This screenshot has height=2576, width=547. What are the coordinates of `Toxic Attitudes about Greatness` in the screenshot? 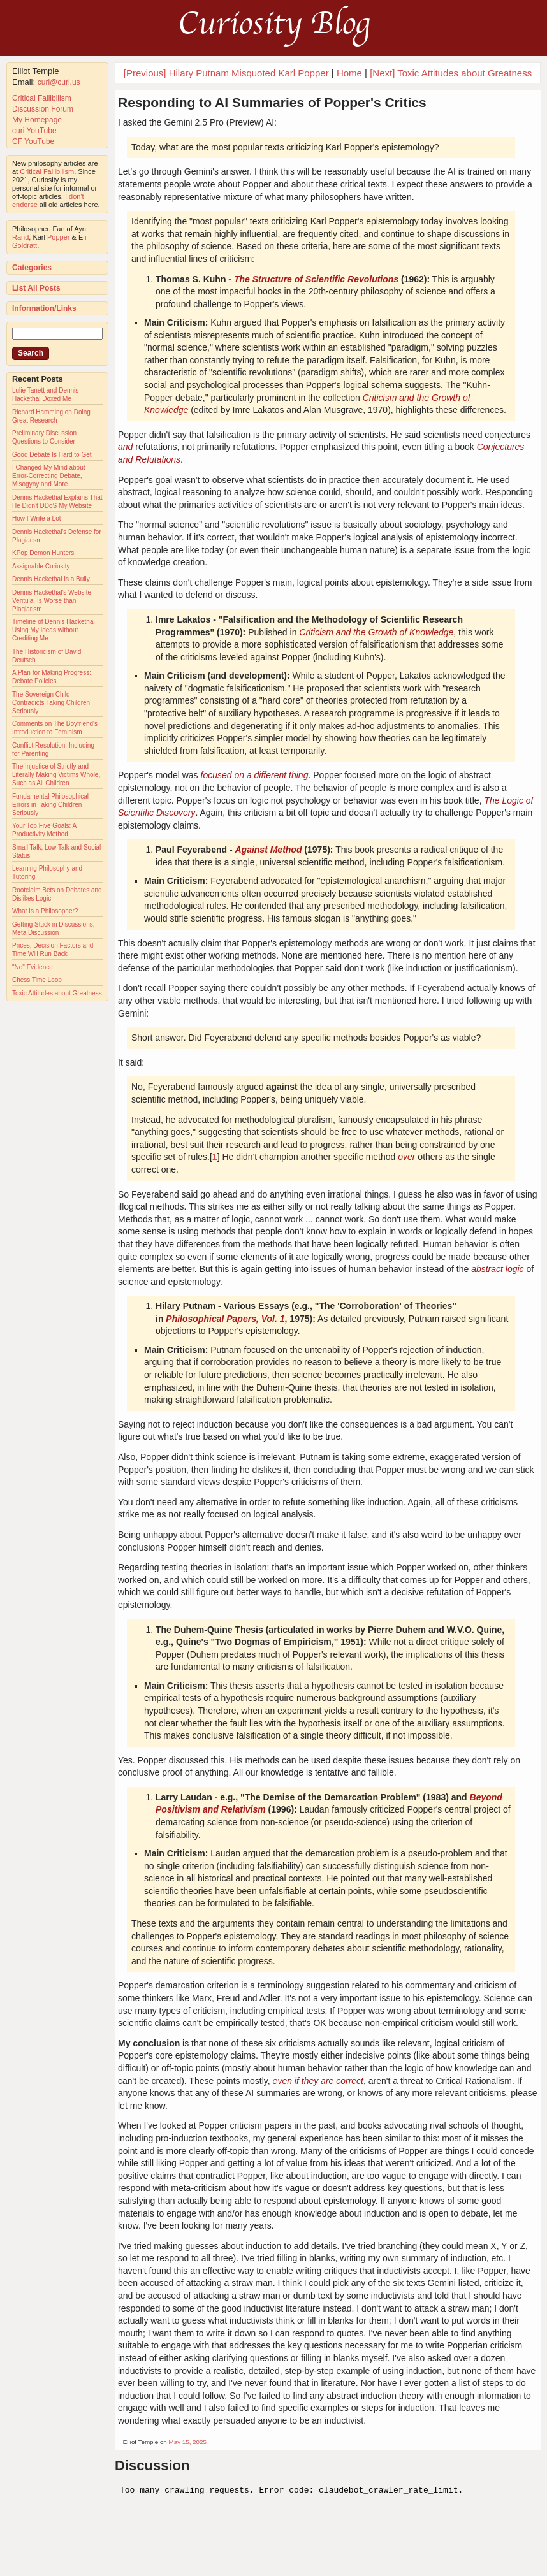 It's located at (57, 993).